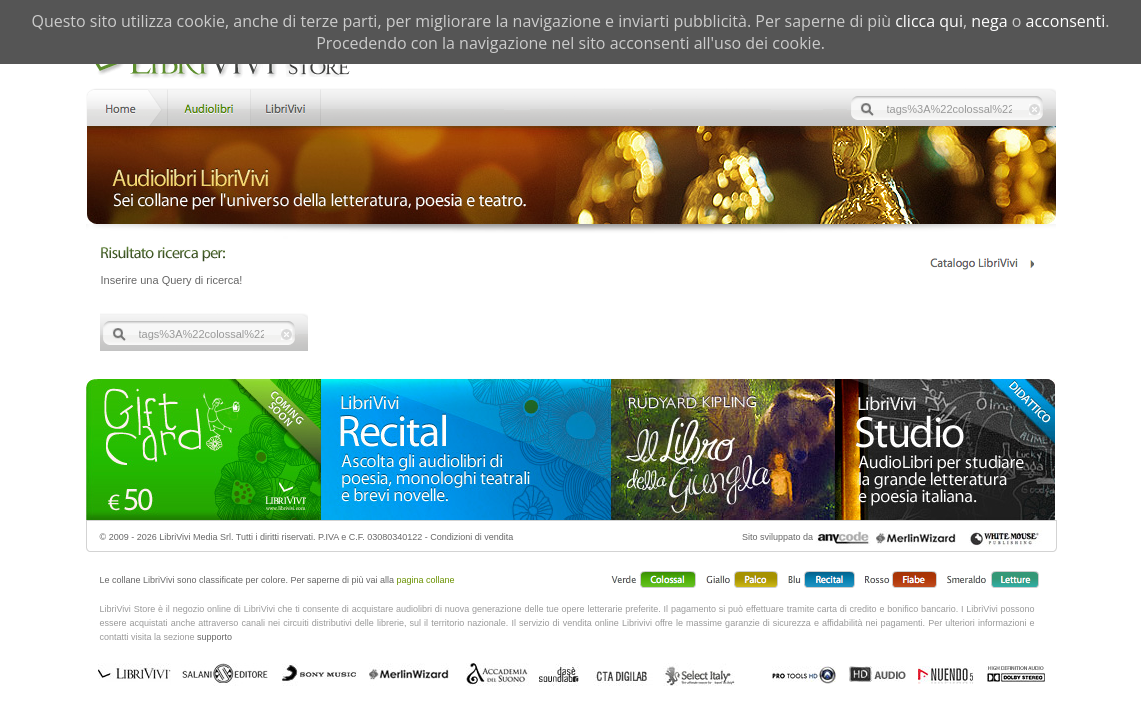 The height and width of the screenshot is (720, 1141). I want to click on acconsenti, so click(1066, 21).